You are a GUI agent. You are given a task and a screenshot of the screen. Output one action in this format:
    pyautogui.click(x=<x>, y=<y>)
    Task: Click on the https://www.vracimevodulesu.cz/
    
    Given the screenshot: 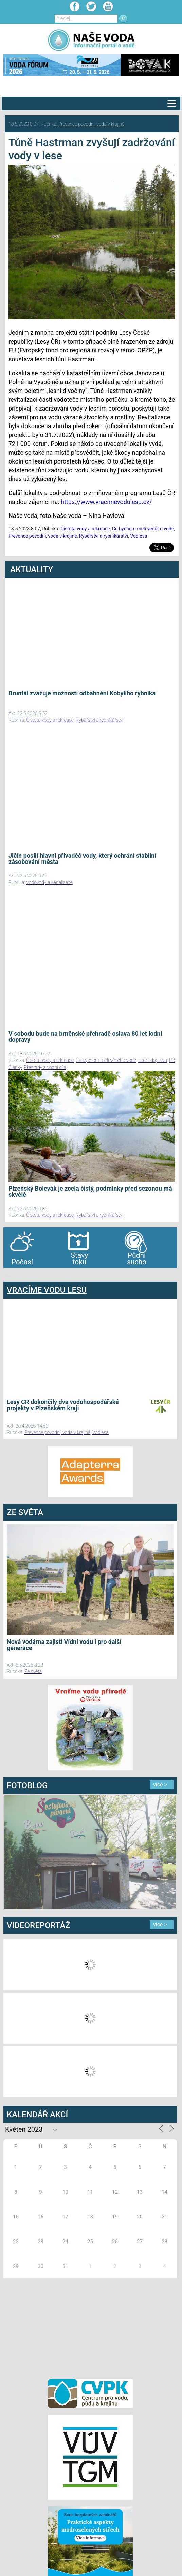 What is the action you would take?
    pyautogui.click(x=106, y=501)
    